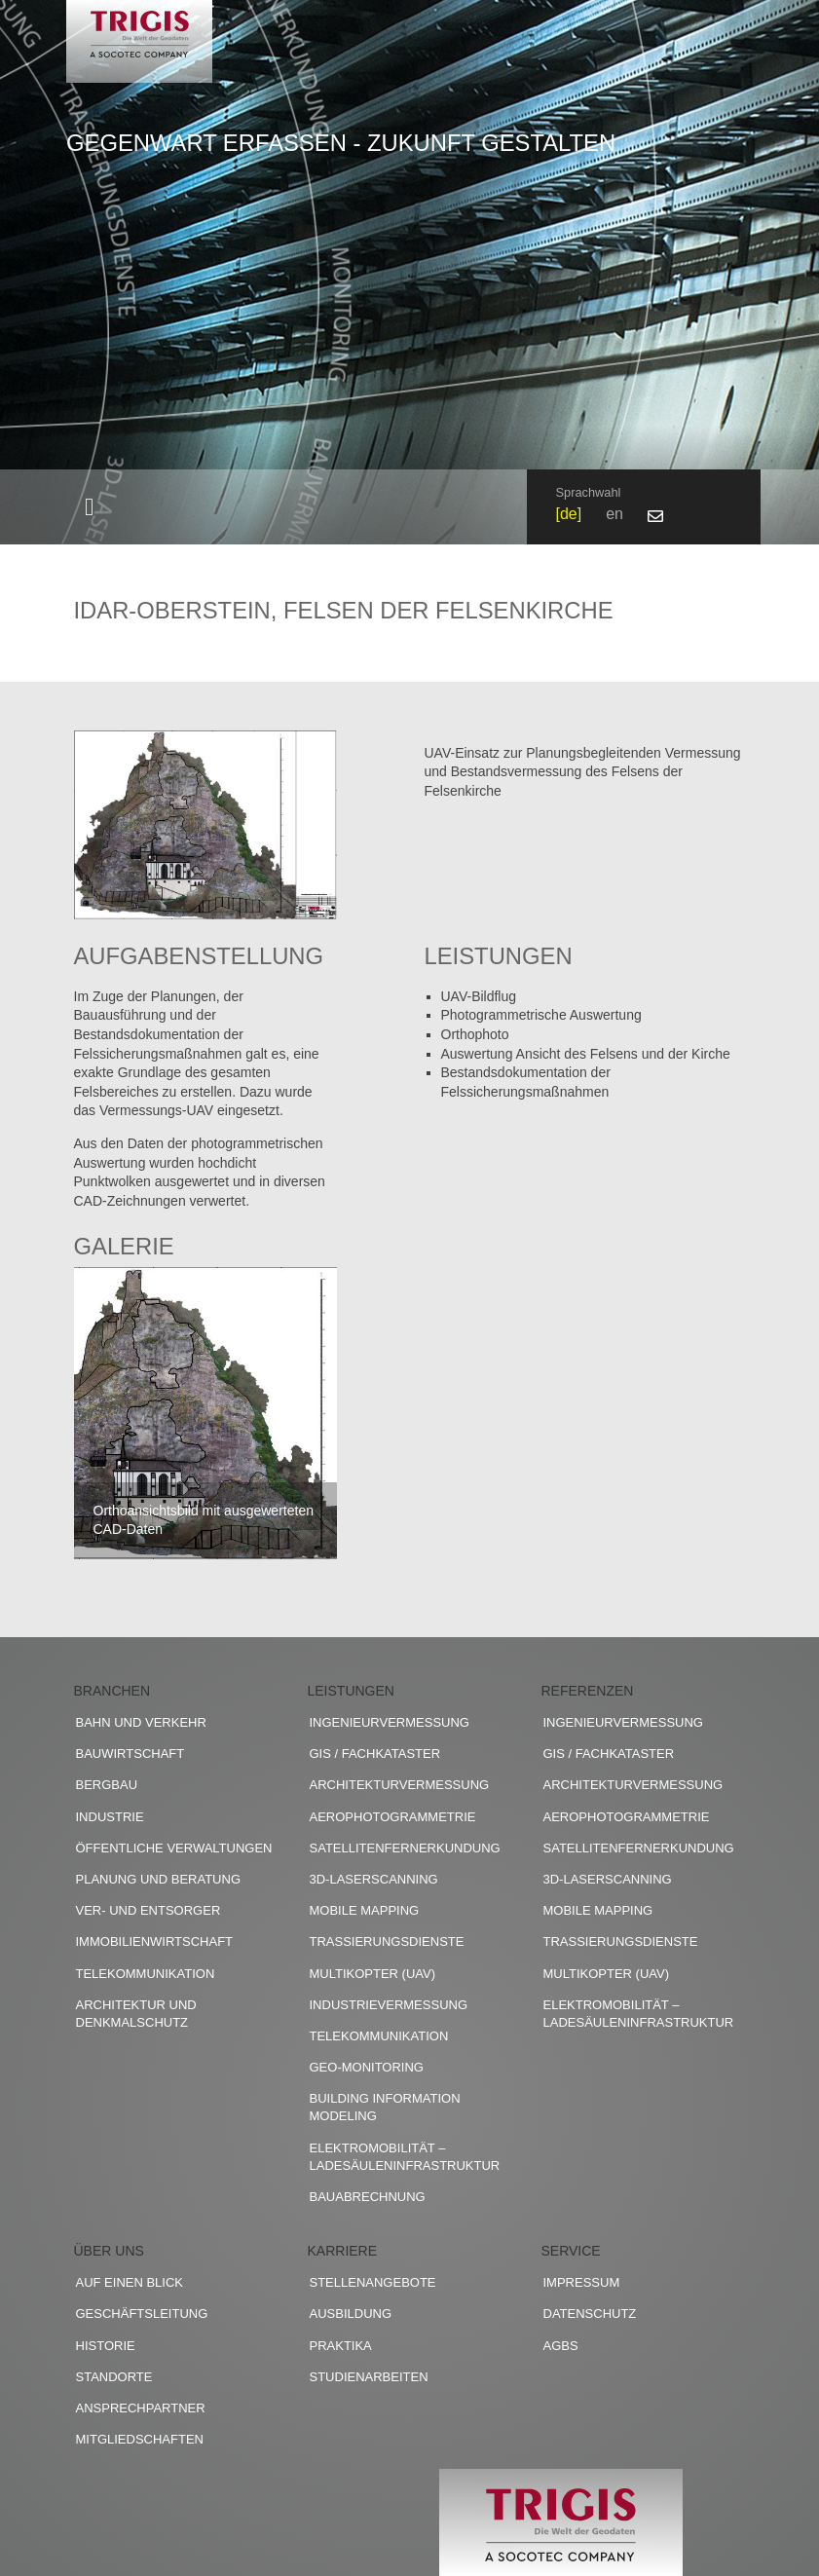 The width and height of the screenshot is (819, 2576). I want to click on Ausbildung, so click(351, 2313).